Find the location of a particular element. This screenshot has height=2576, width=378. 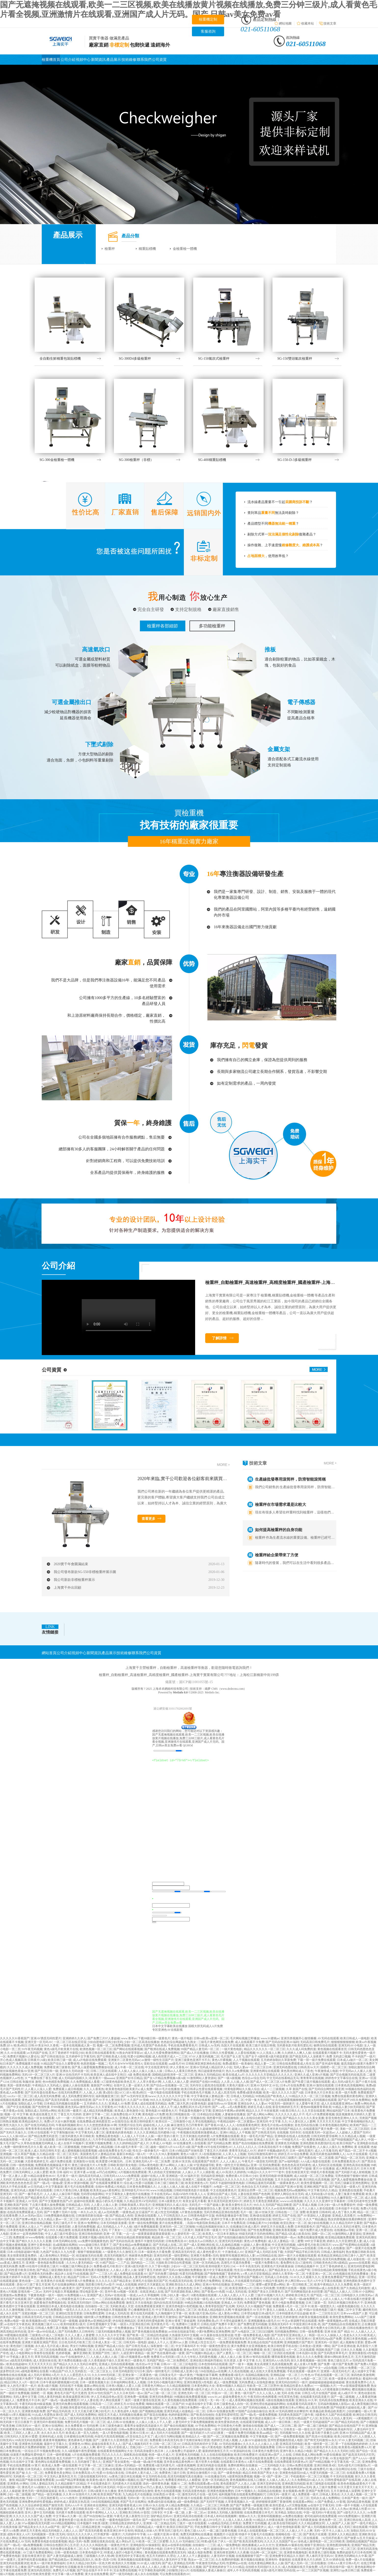

国产色图在线一区二区观看 is located at coordinates (316, 2157).